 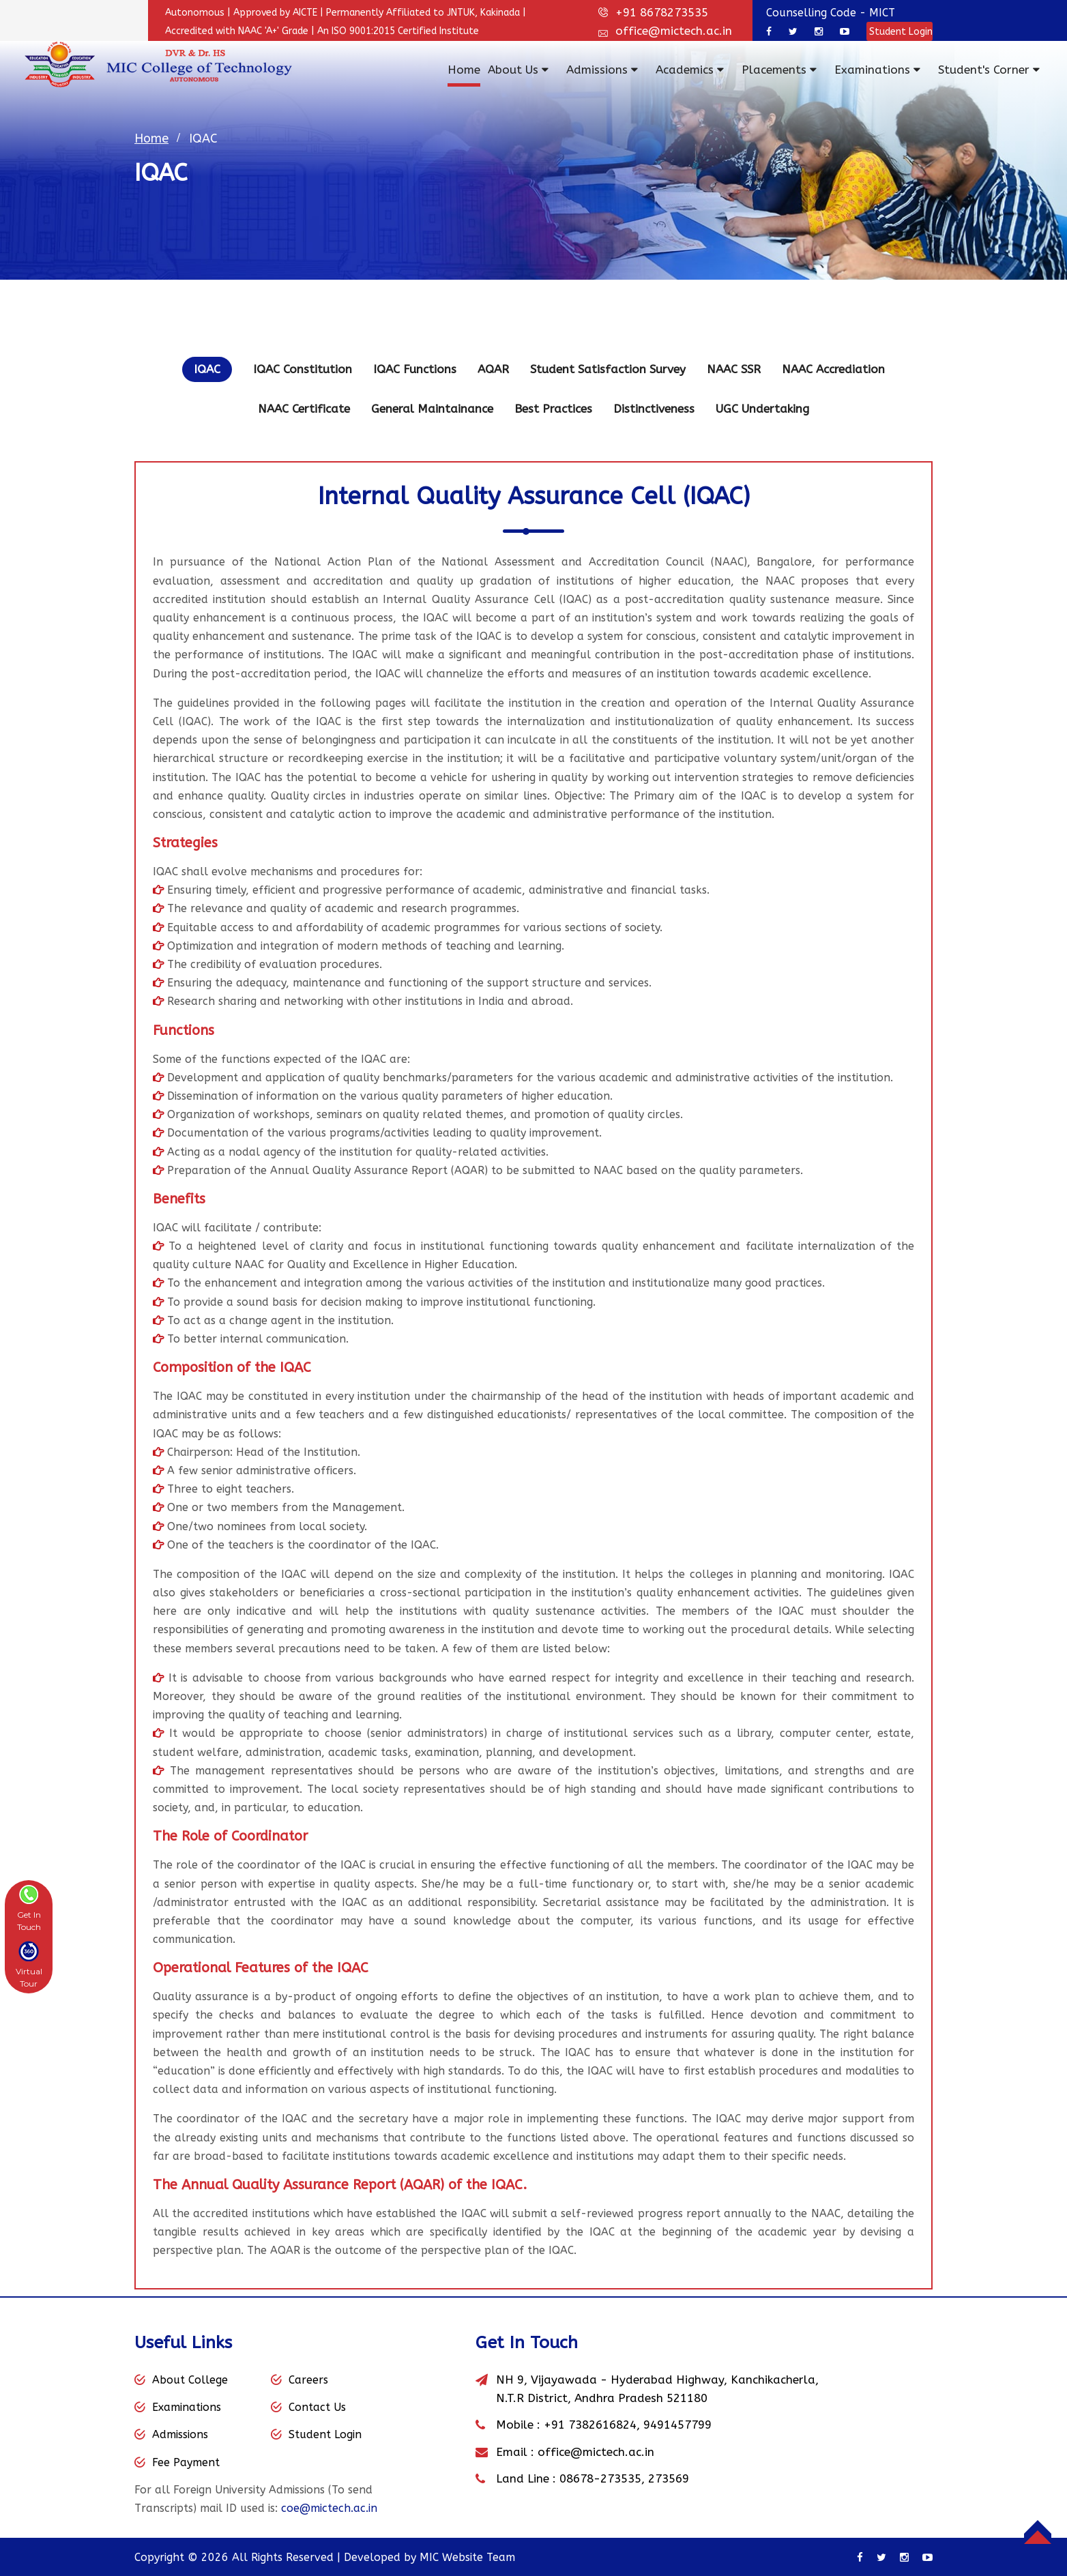 What do you see at coordinates (467, 2557) in the screenshot?
I see `MIC Website Team` at bounding box center [467, 2557].